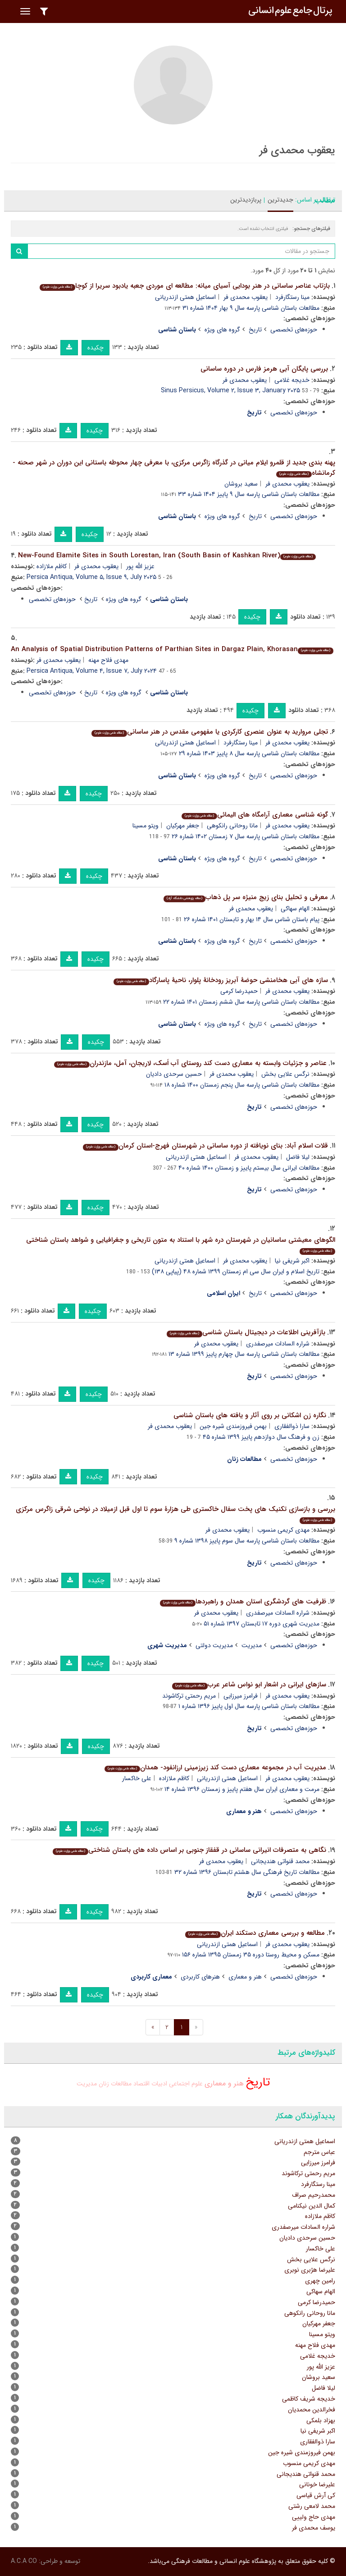 The image size is (346, 2576). I want to click on شراره السادات میرصفدری, so click(278, 1344).